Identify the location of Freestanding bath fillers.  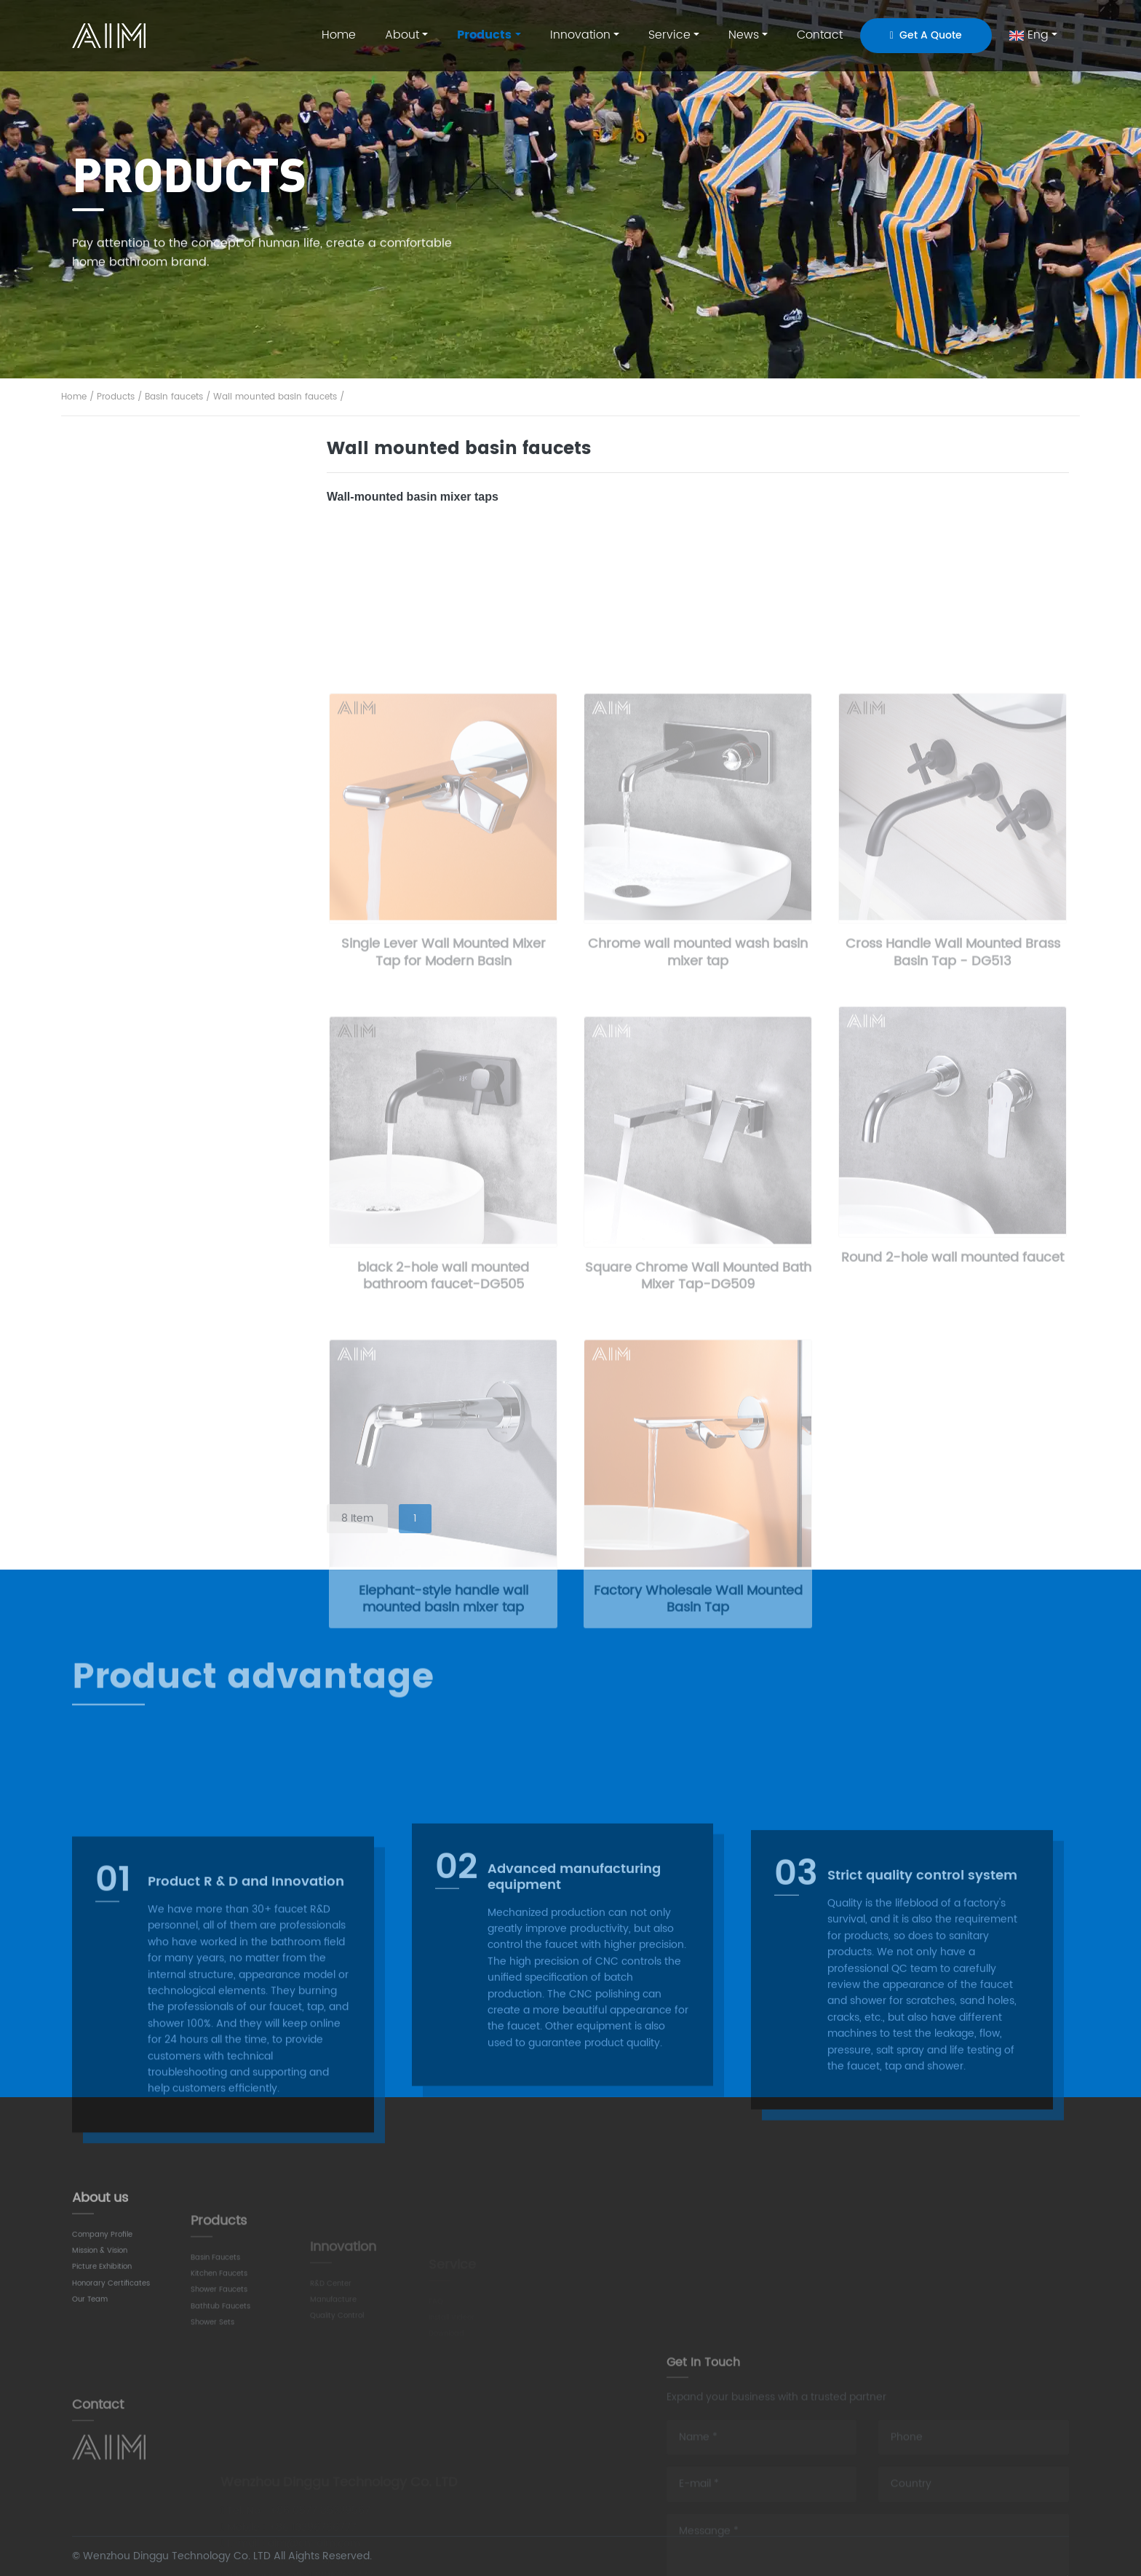
(159, 1047).